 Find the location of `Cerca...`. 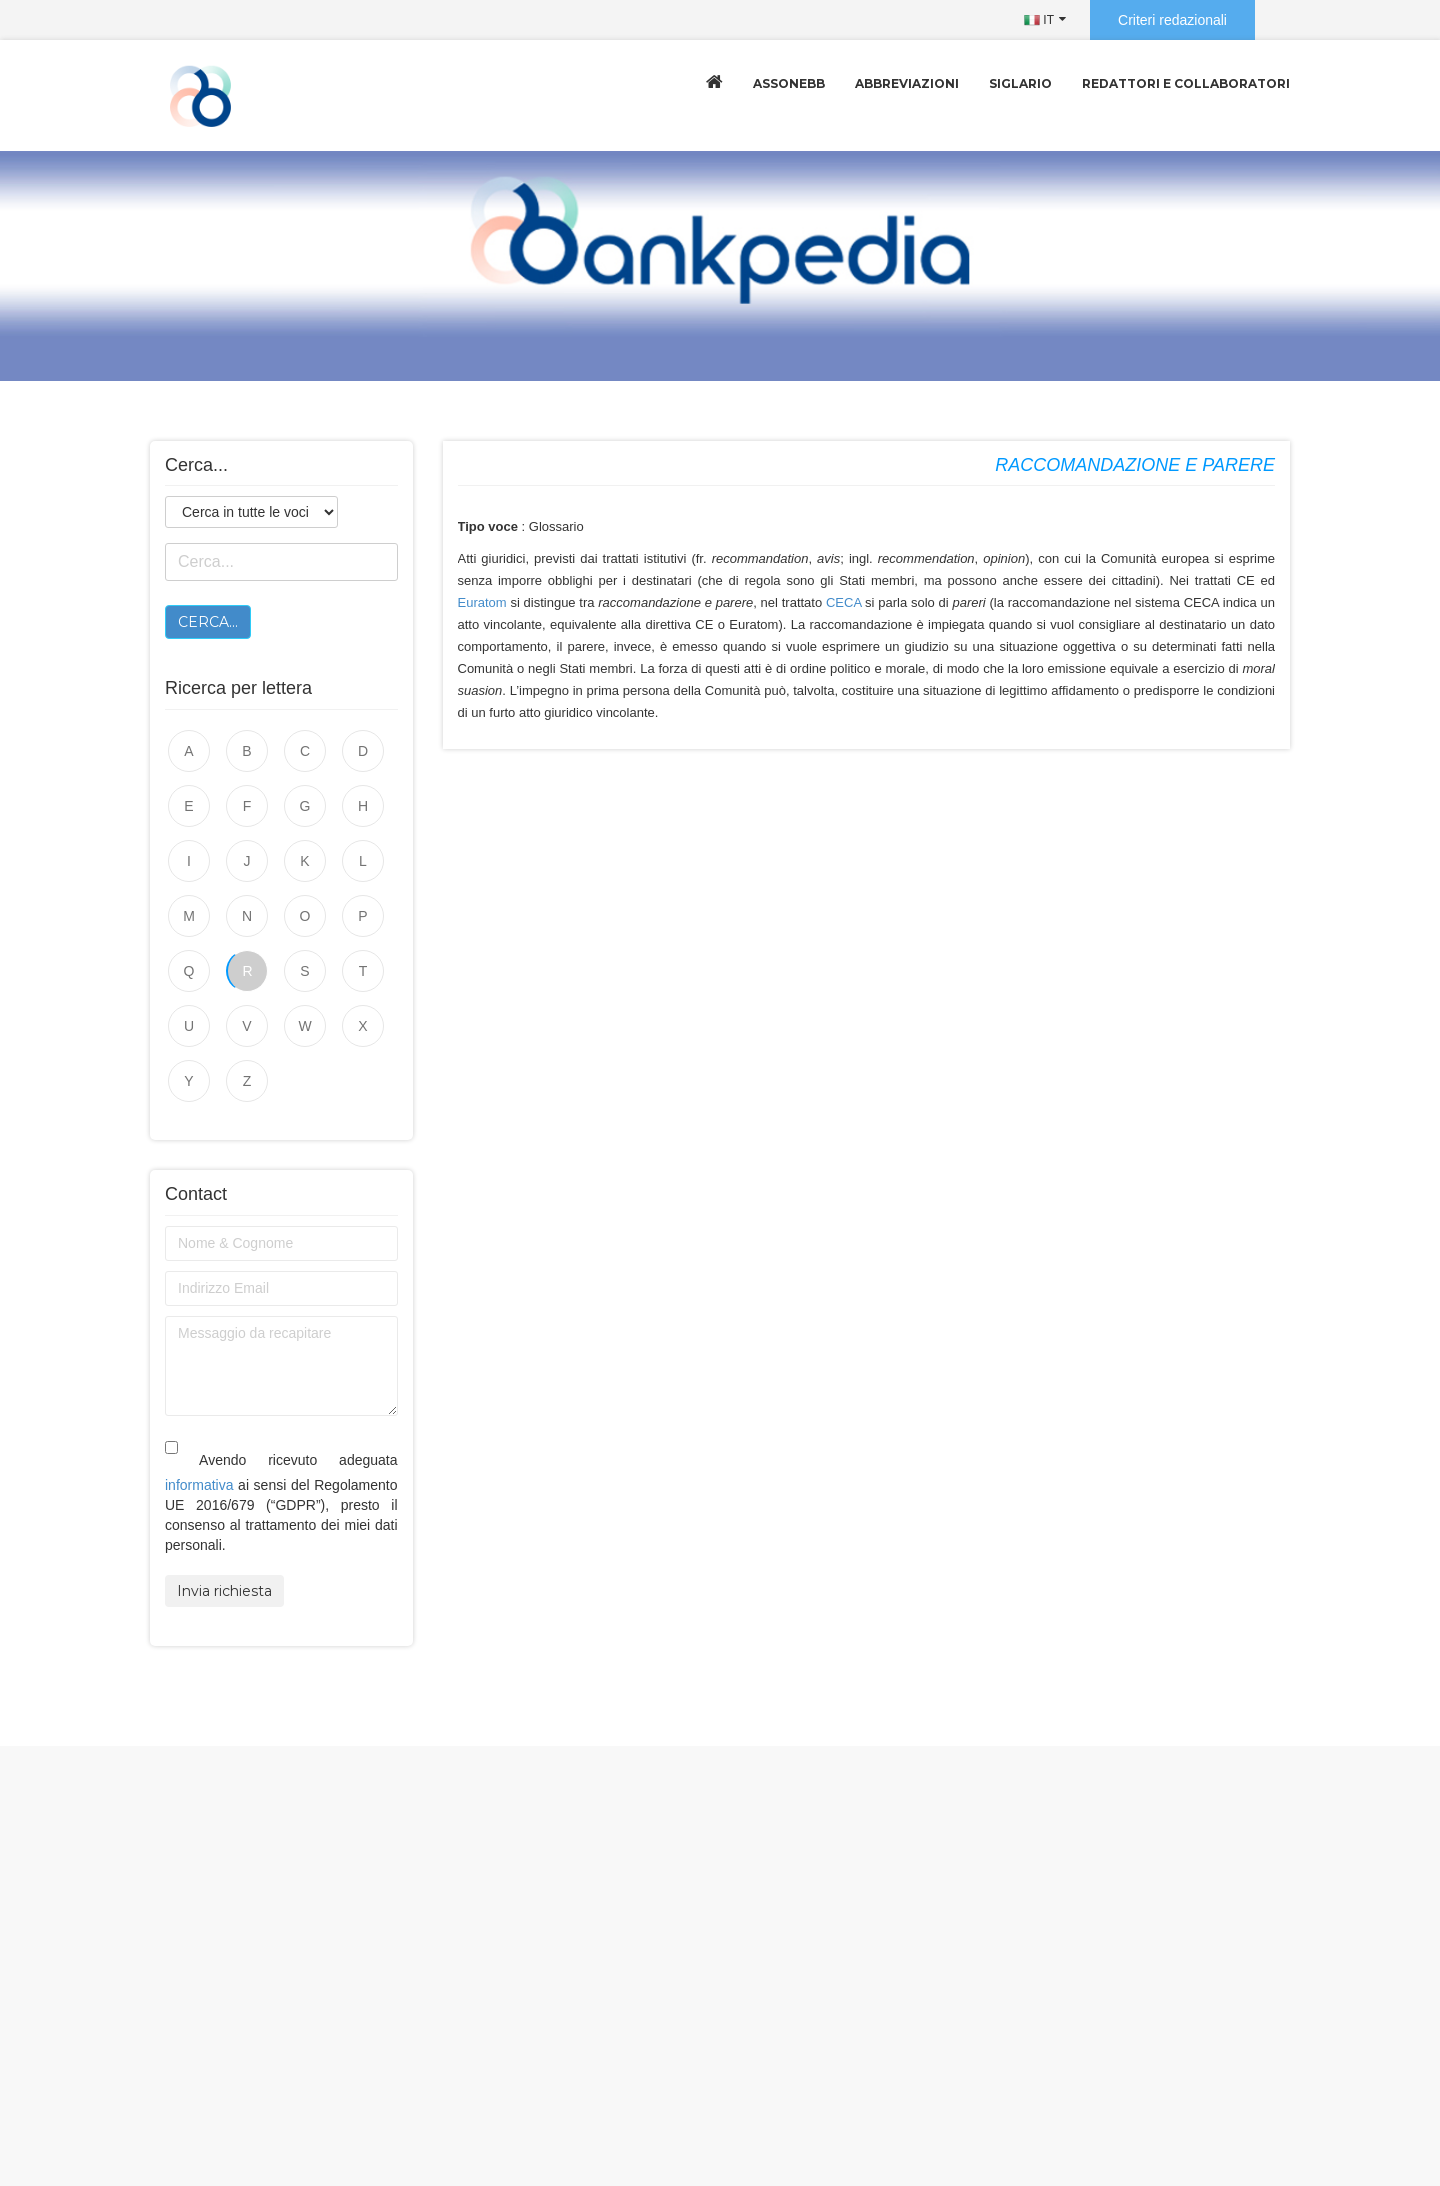

Cerca... is located at coordinates (208, 622).